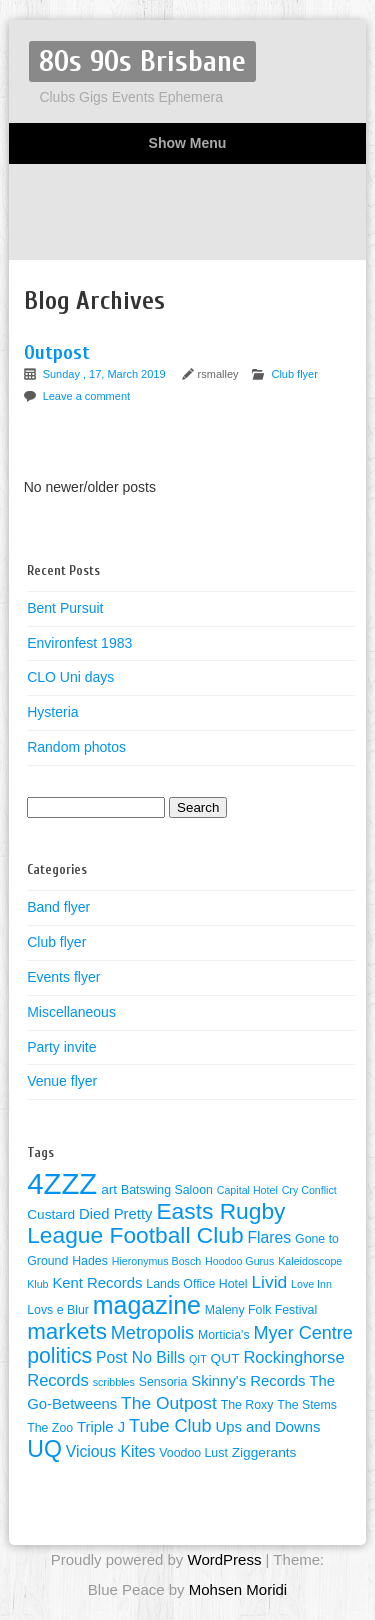 Image resolution: width=375 pixels, height=1620 pixels. Describe the element at coordinates (303, 1333) in the screenshot. I see `Myer Centre [Myer Centre (10 items)]` at that location.